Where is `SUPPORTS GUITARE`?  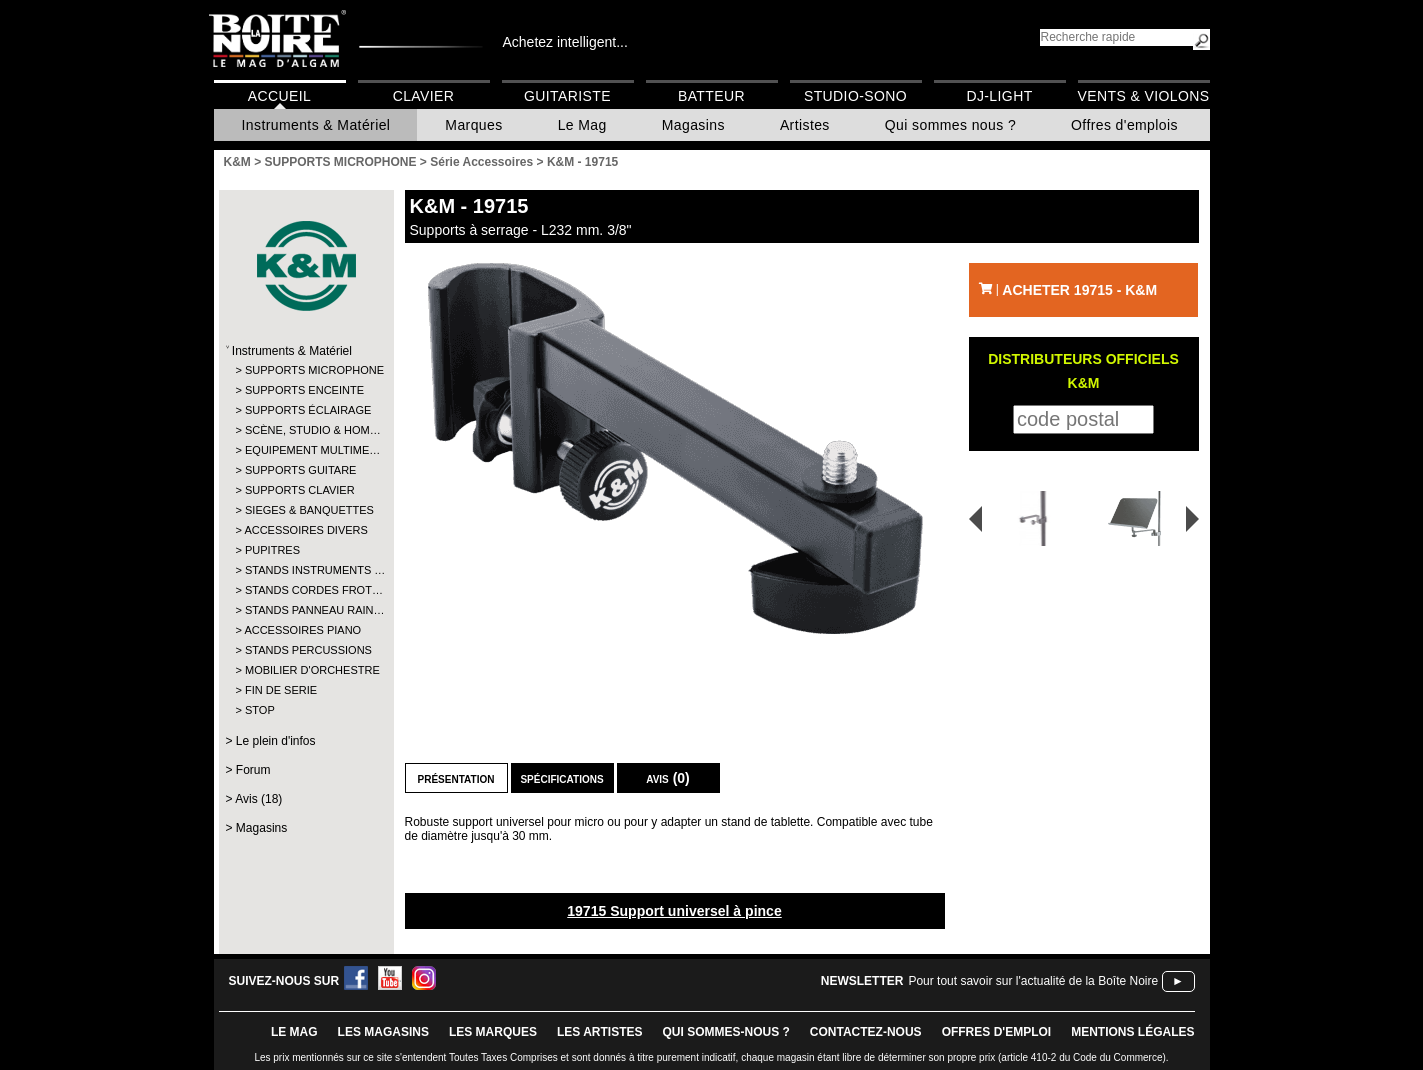 SUPPORTS GUITARE is located at coordinates (300, 470).